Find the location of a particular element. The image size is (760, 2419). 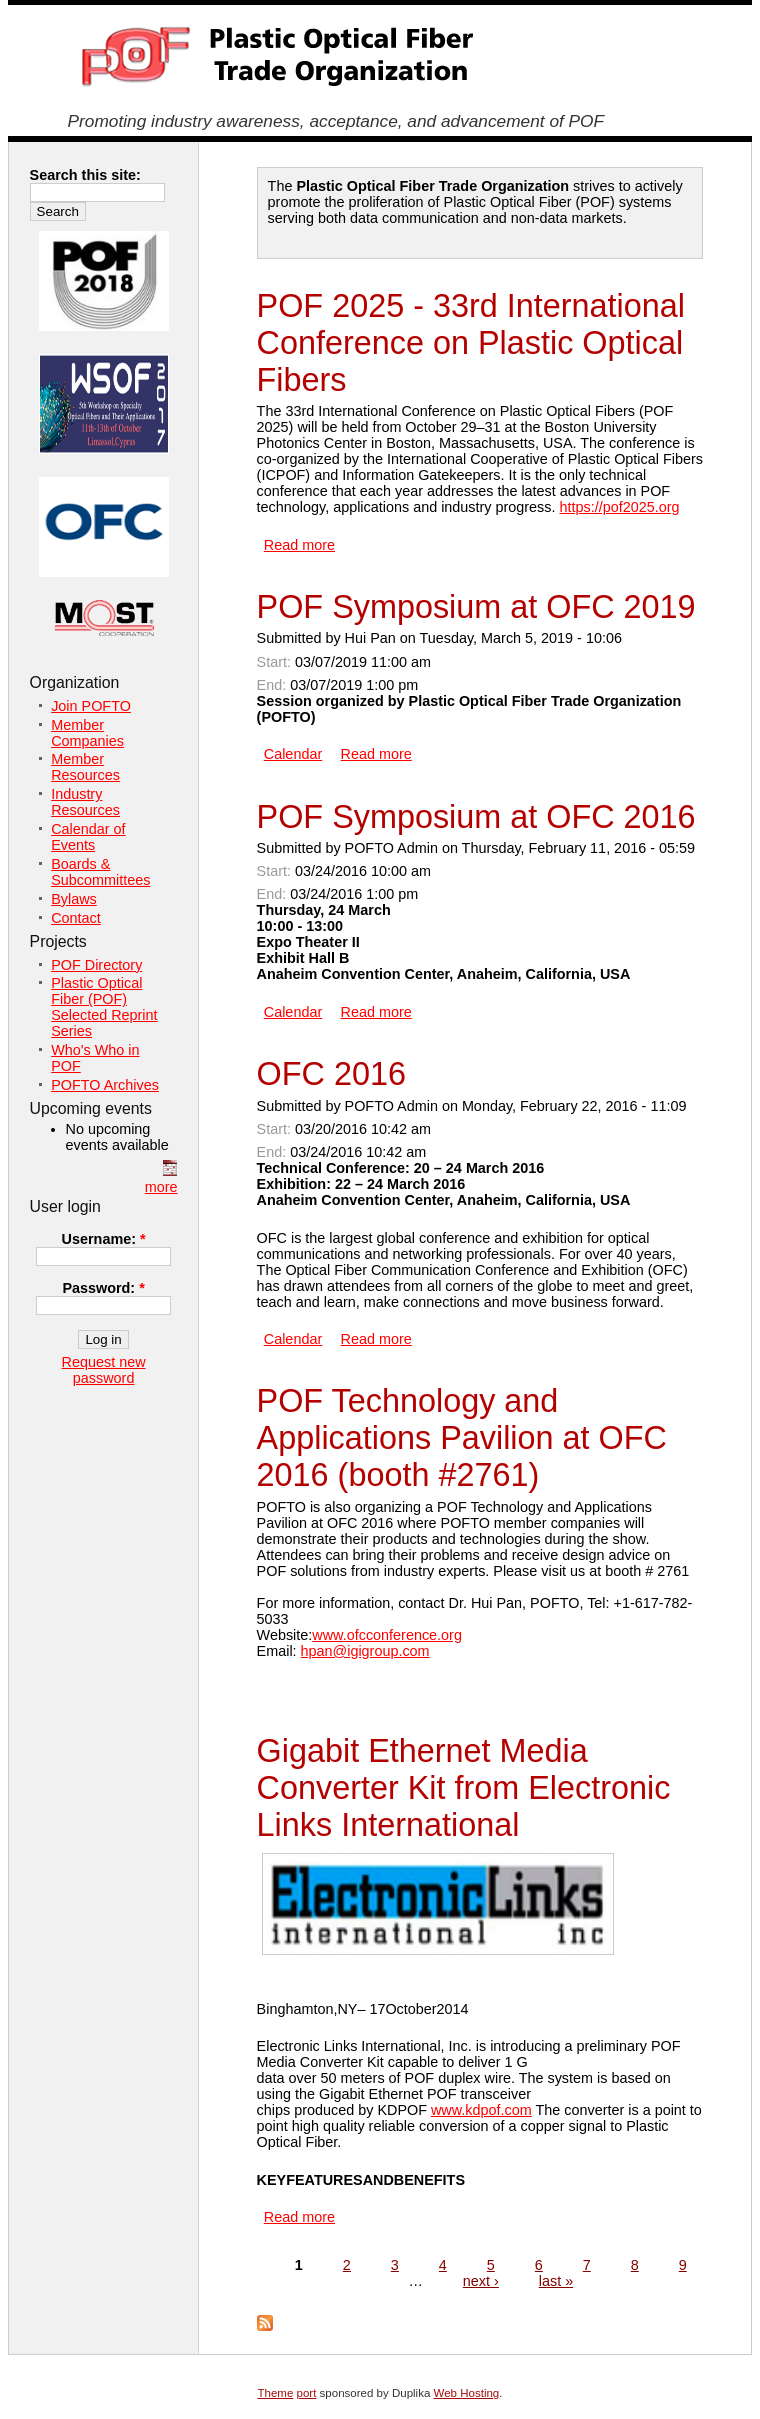

port is located at coordinates (307, 2393).